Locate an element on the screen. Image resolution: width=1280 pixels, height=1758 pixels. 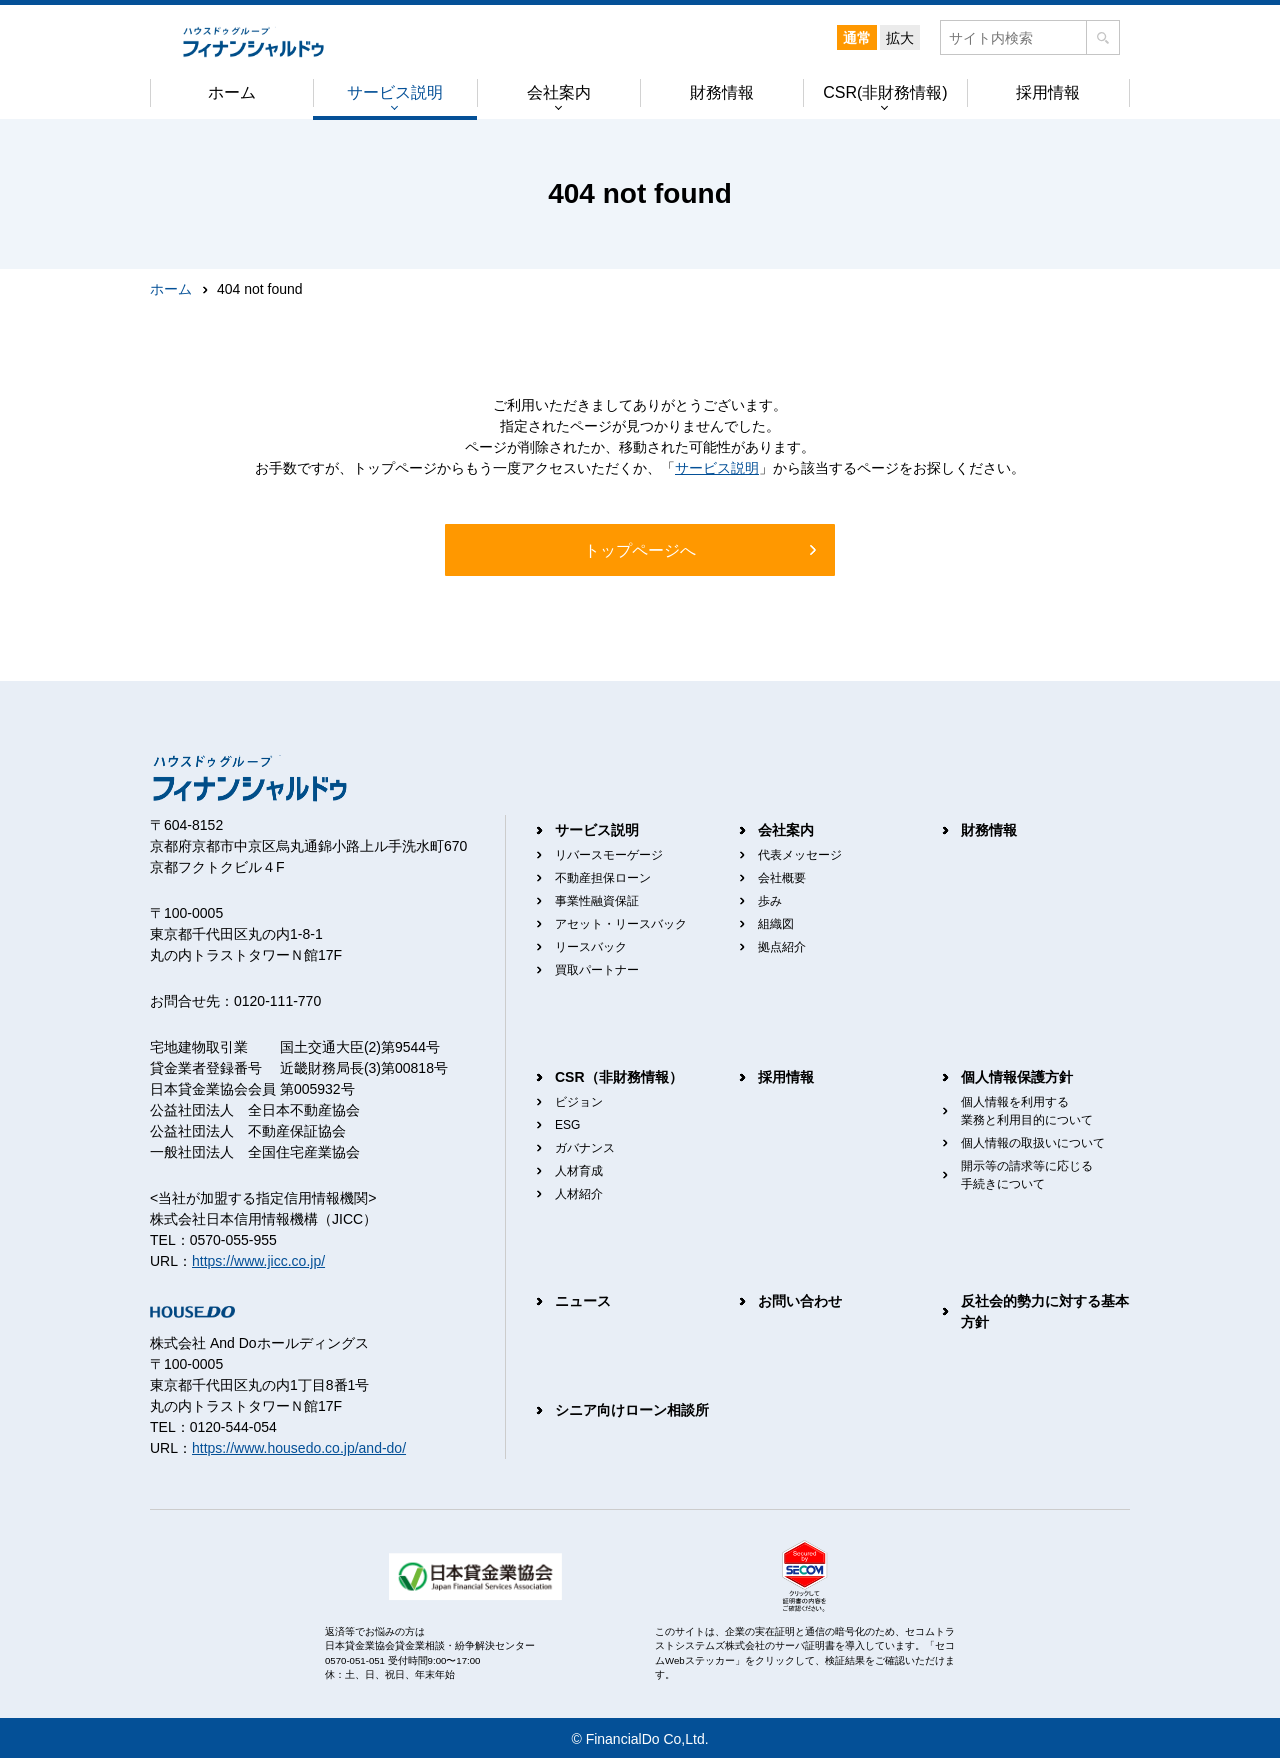
サービス説明 is located at coordinates (717, 468).